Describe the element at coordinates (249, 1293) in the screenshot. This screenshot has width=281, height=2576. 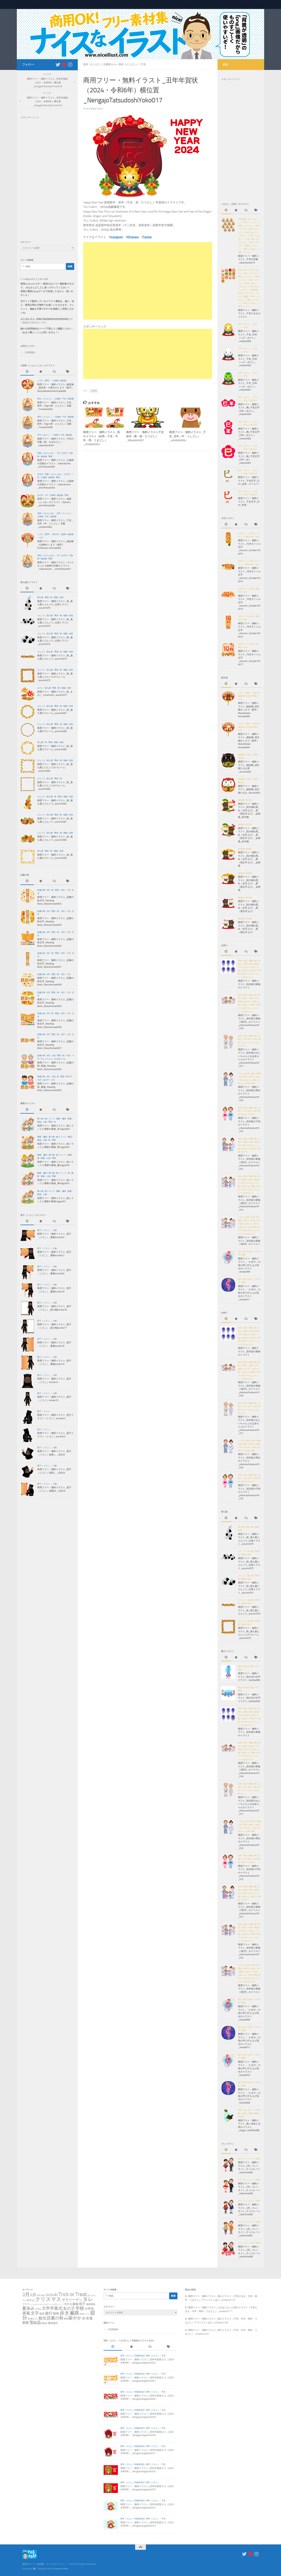
I see `商用フリー・無料イラスト_「かぎや」の掛け声と打ち上げ花火のイラスト_hanabi011` at that location.